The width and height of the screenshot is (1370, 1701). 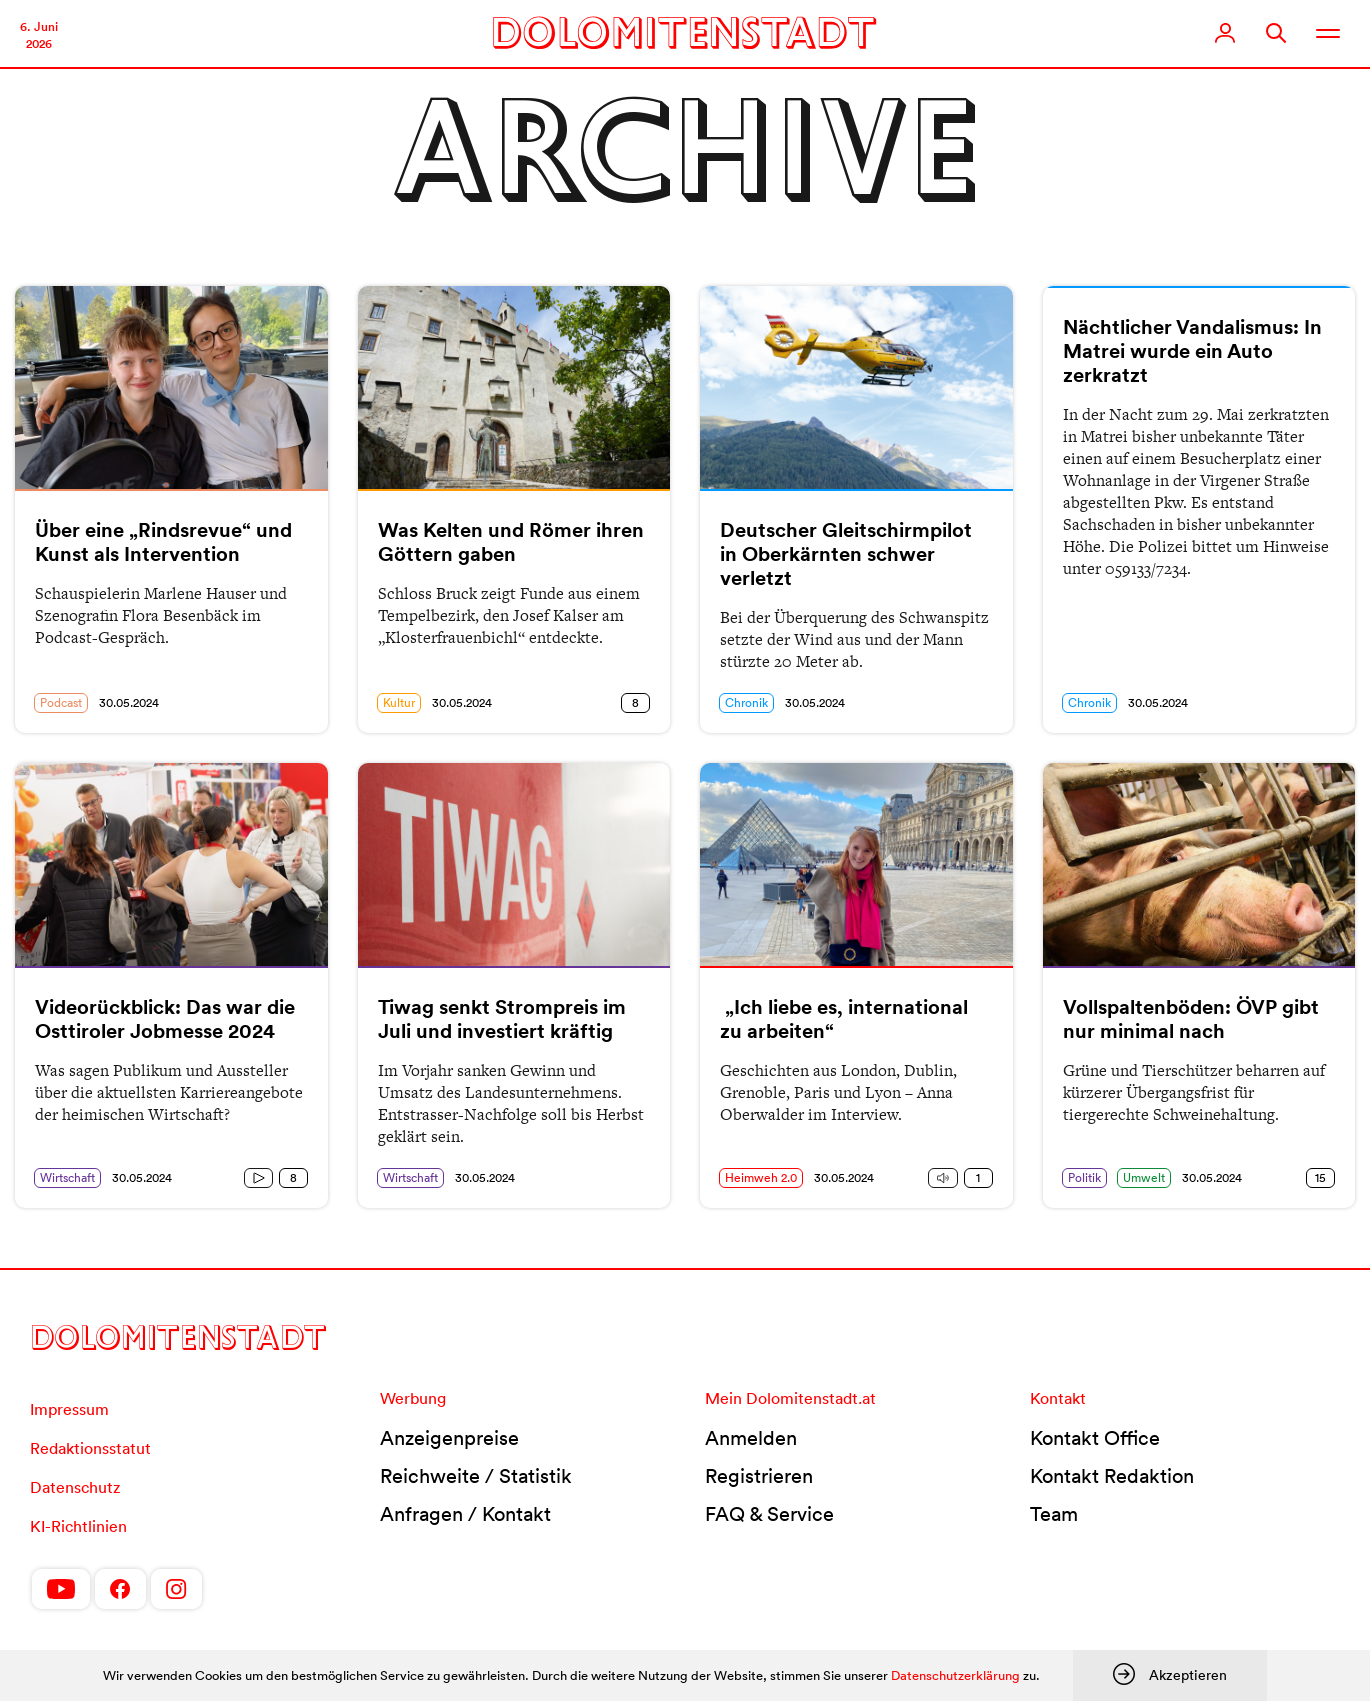 What do you see at coordinates (955, 1675) in the screenshot?
I see `Datenschutzerklärung` at bounding box center [955, 1675].